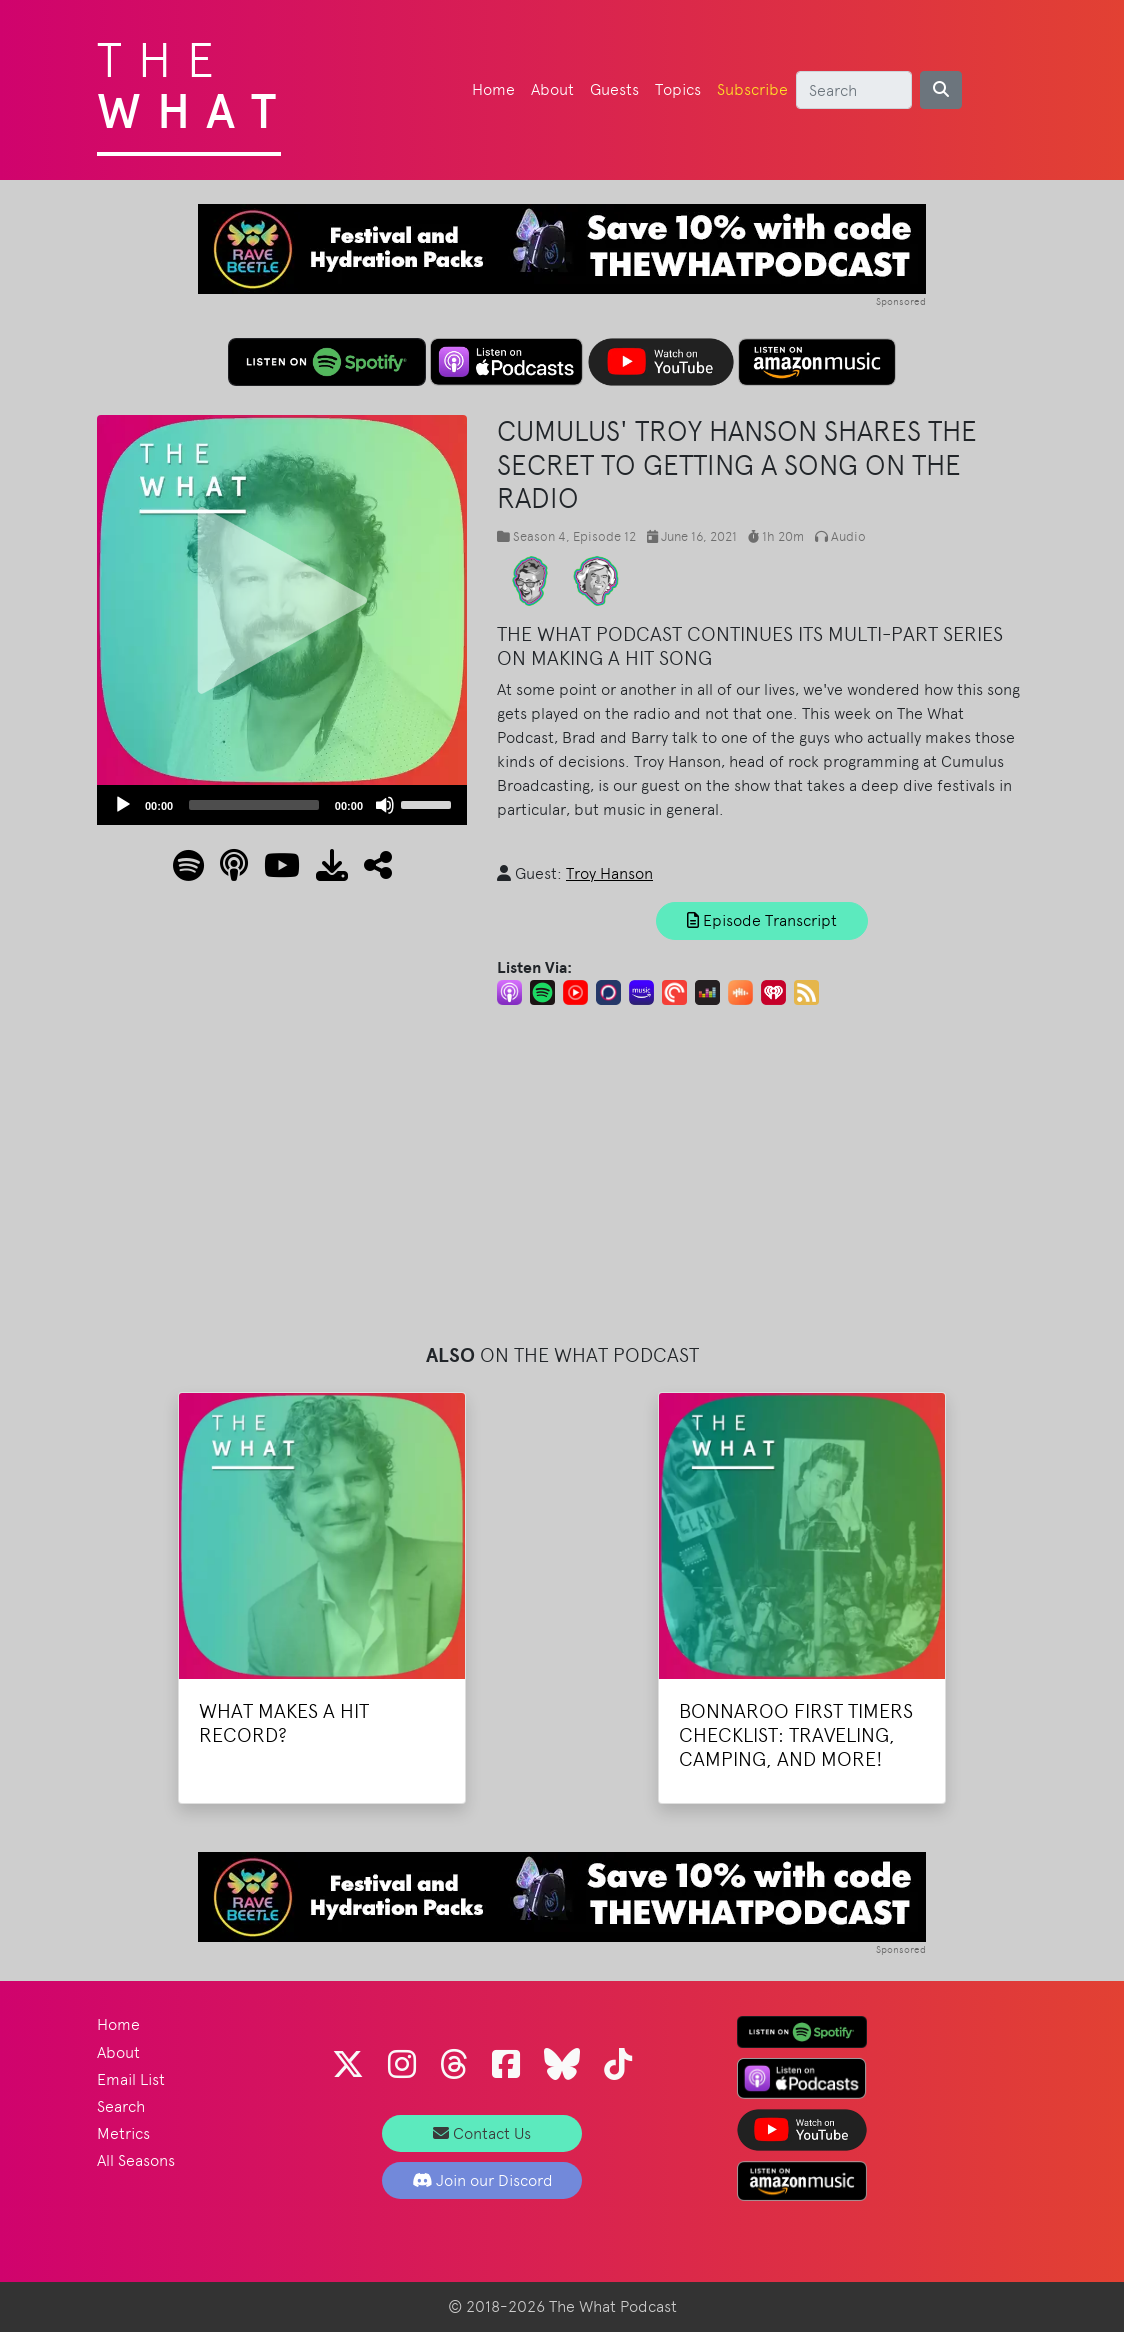 The height and width of the screenshot is (2332, 1124). Describe the element at coordinates (131, 2079) in the screenshot. I see `Email List` at that location.